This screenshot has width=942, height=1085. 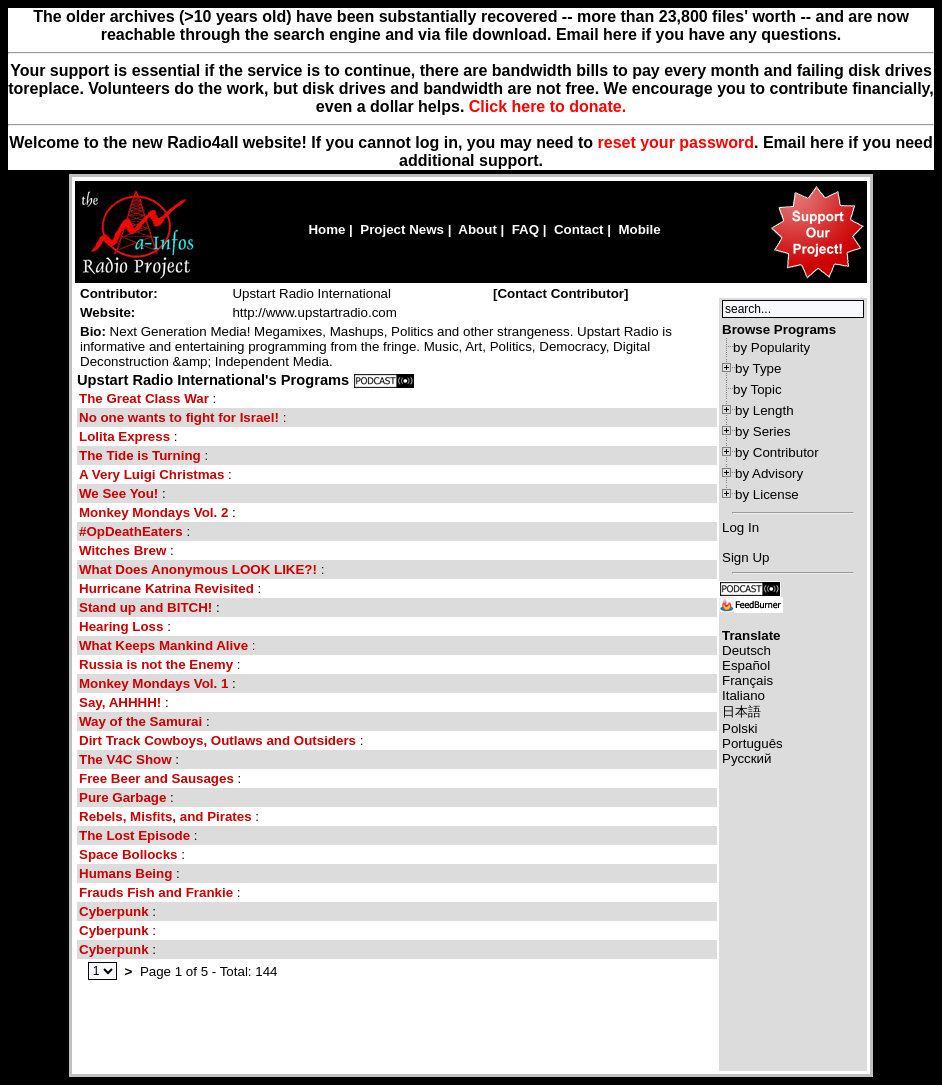 I want to click on Space Bollocks, so click(x=128, y=854).